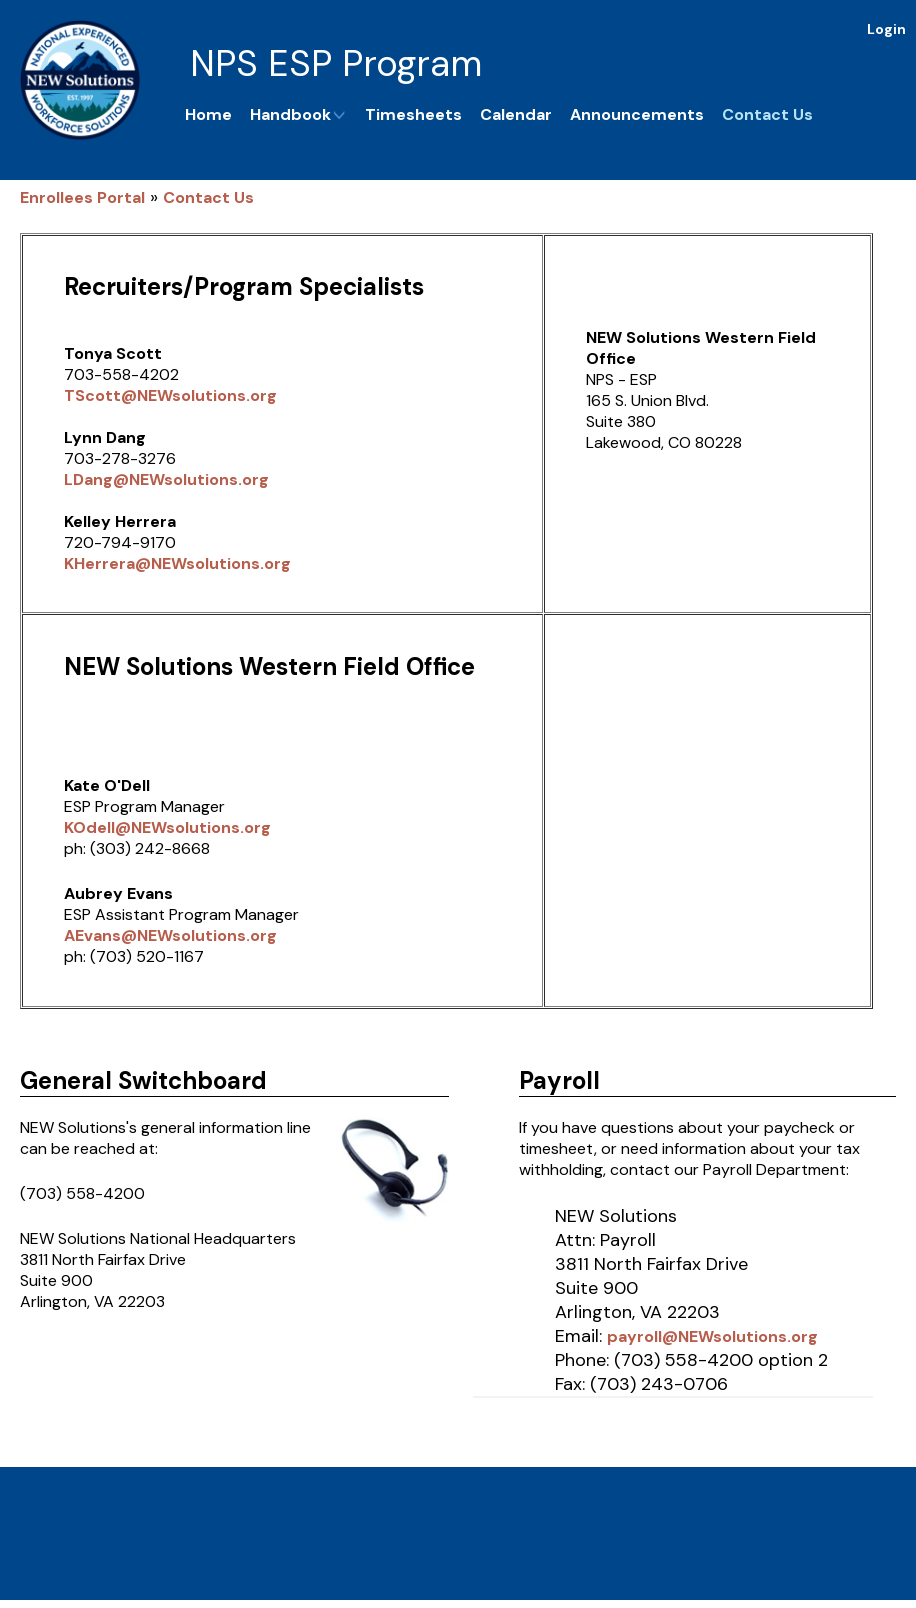  I want to click on Home, so click(208, 114).